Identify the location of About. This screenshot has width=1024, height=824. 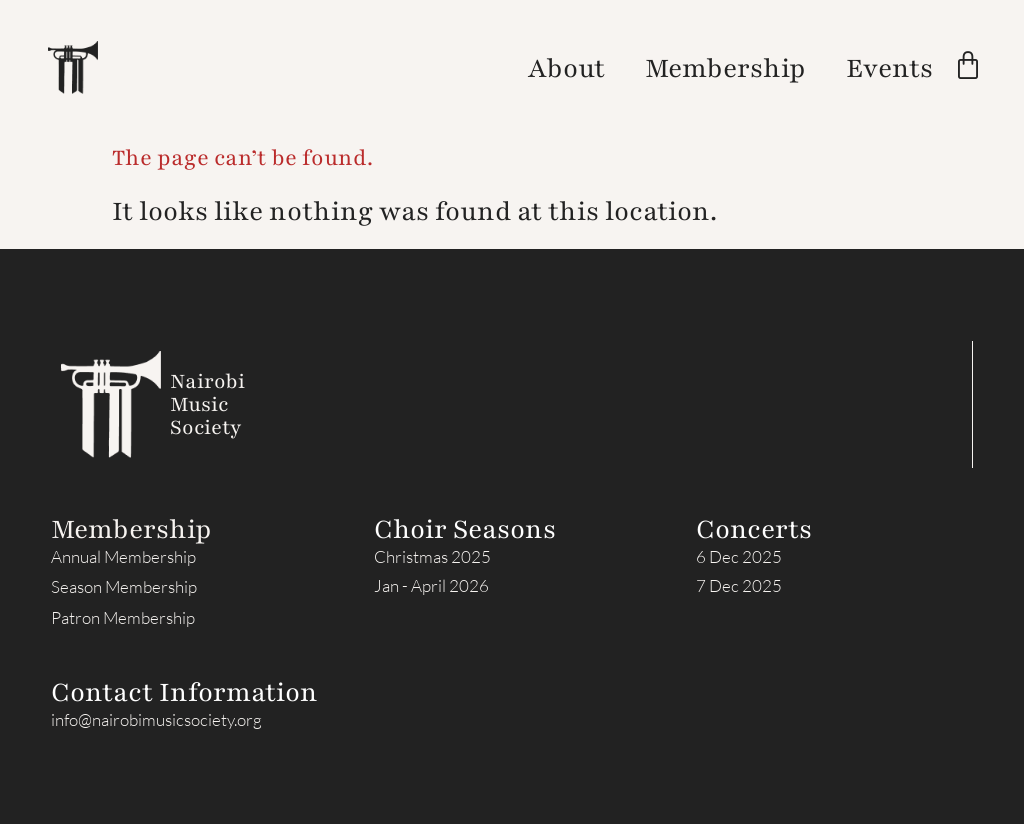
(566, 68).